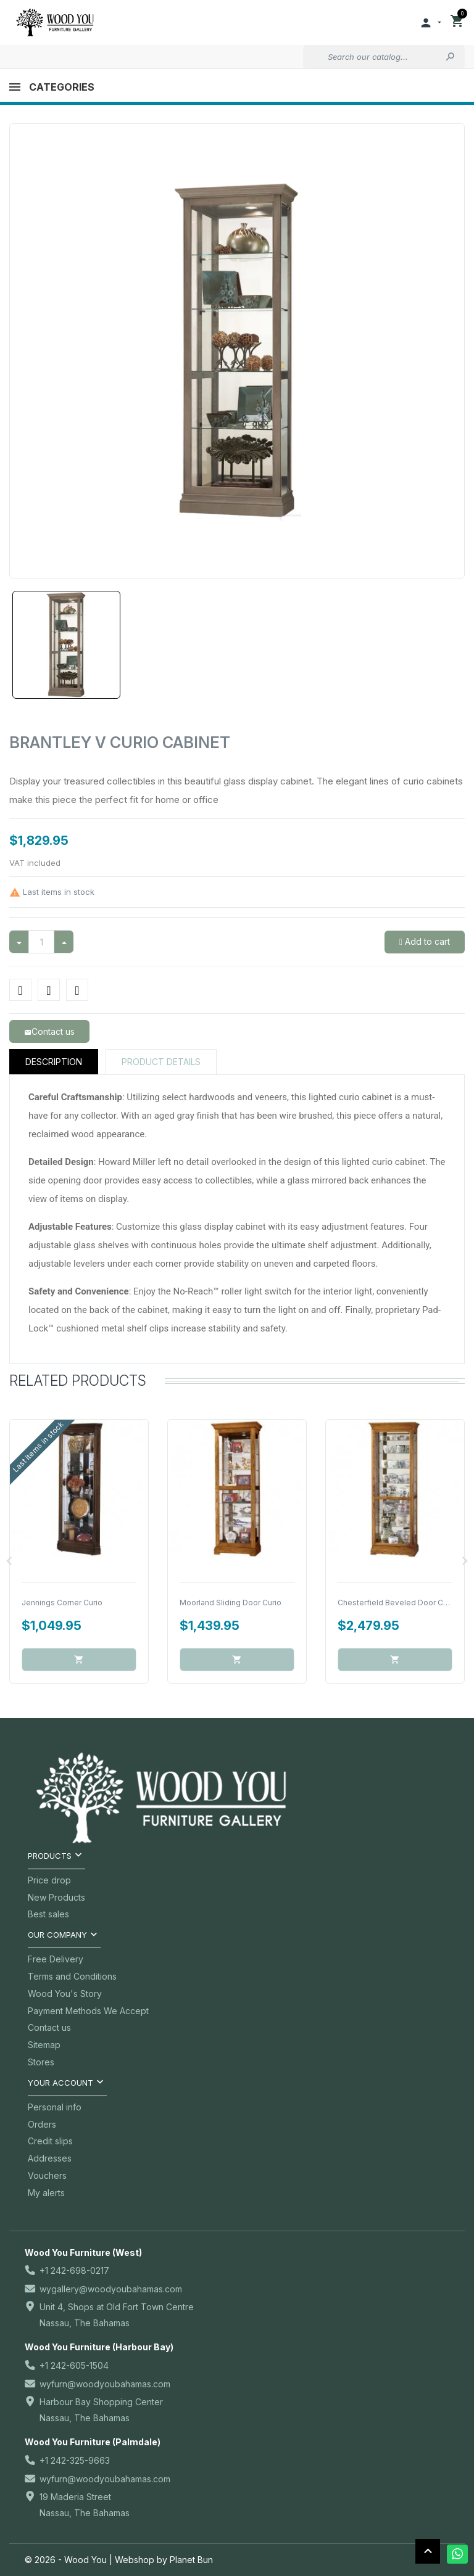 This screenshot has height=2576, width=474. Describe the element at coordinates (230, 1602) in the screenshot. I see `Moorland Sliding Door Curio` at that location.